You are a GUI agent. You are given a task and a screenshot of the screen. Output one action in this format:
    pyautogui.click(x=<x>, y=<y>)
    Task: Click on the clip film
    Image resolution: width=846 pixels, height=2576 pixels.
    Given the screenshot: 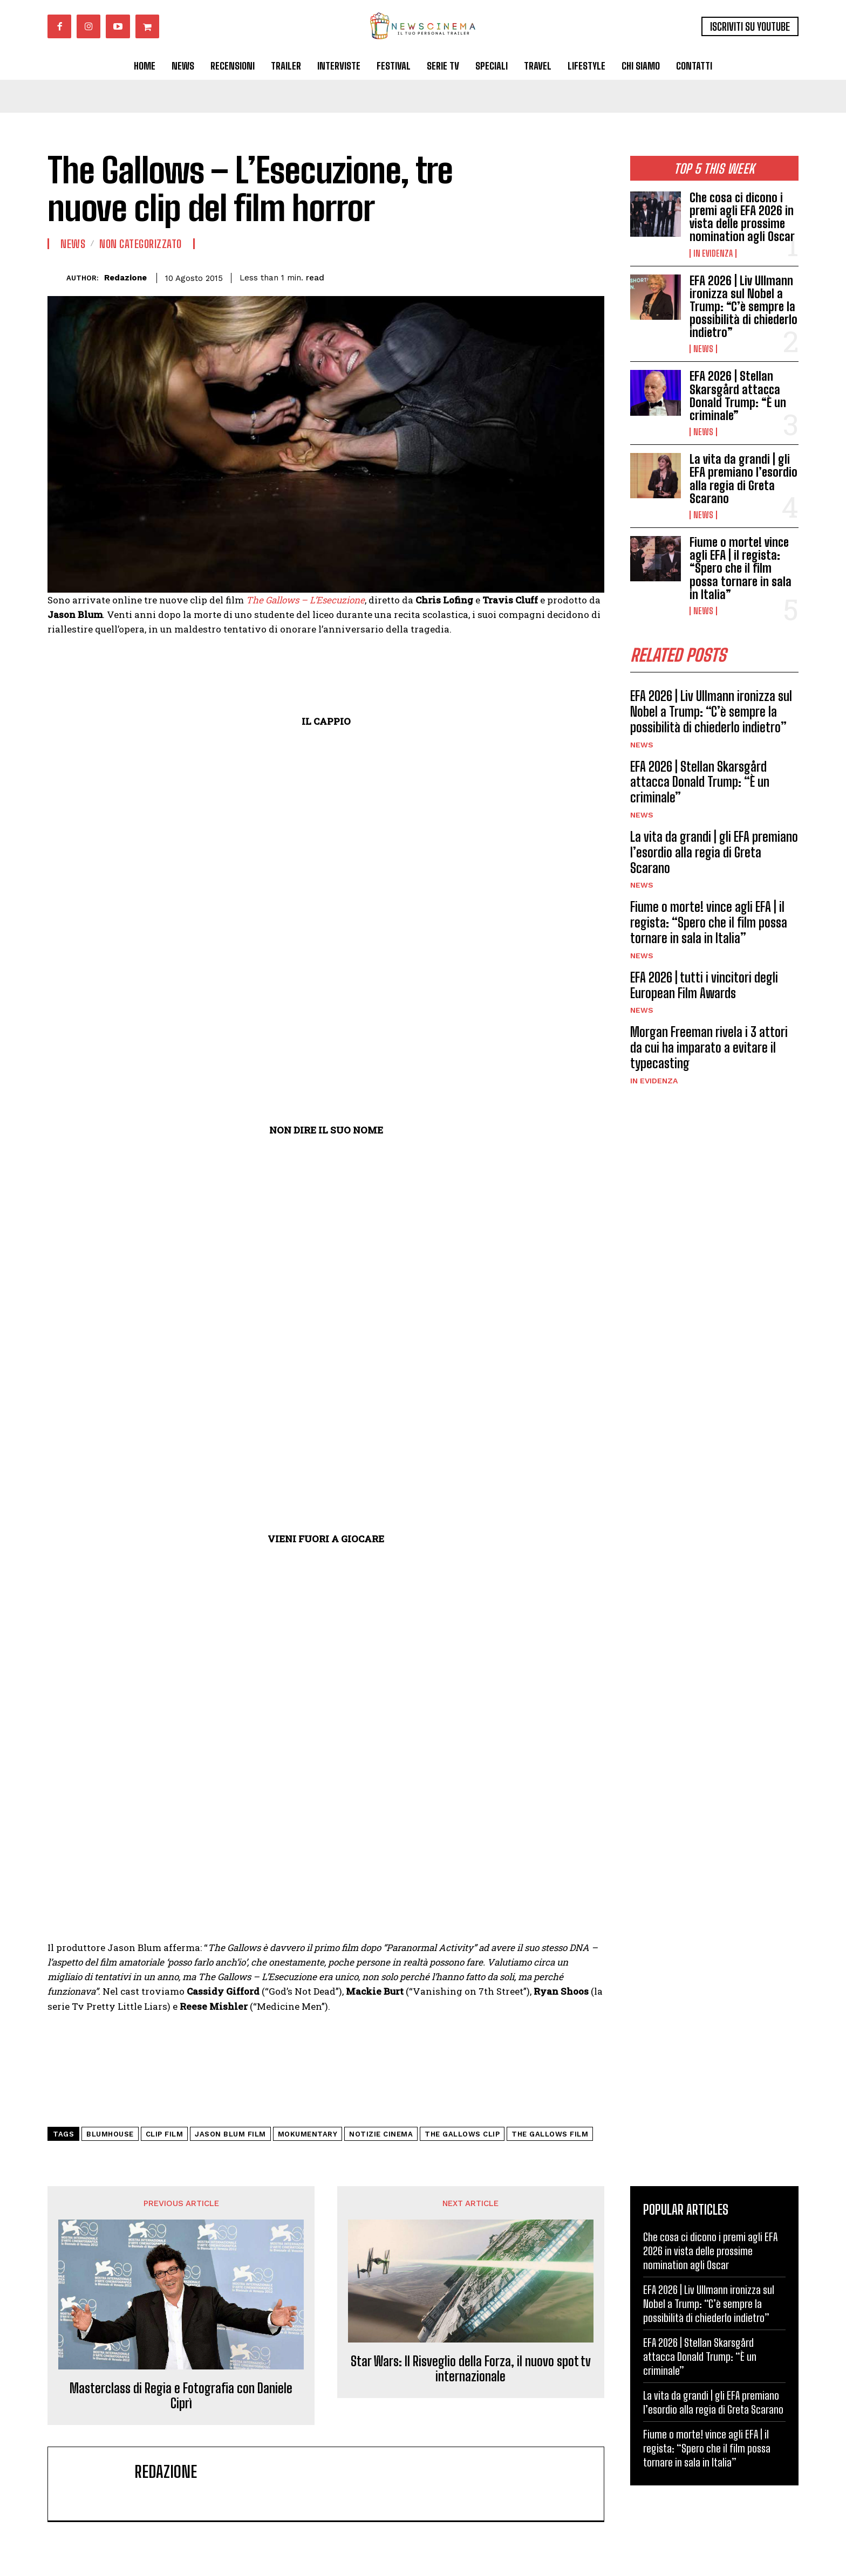 What is the action you would take?
    pyautogui.click(x=164, y=2134)
    